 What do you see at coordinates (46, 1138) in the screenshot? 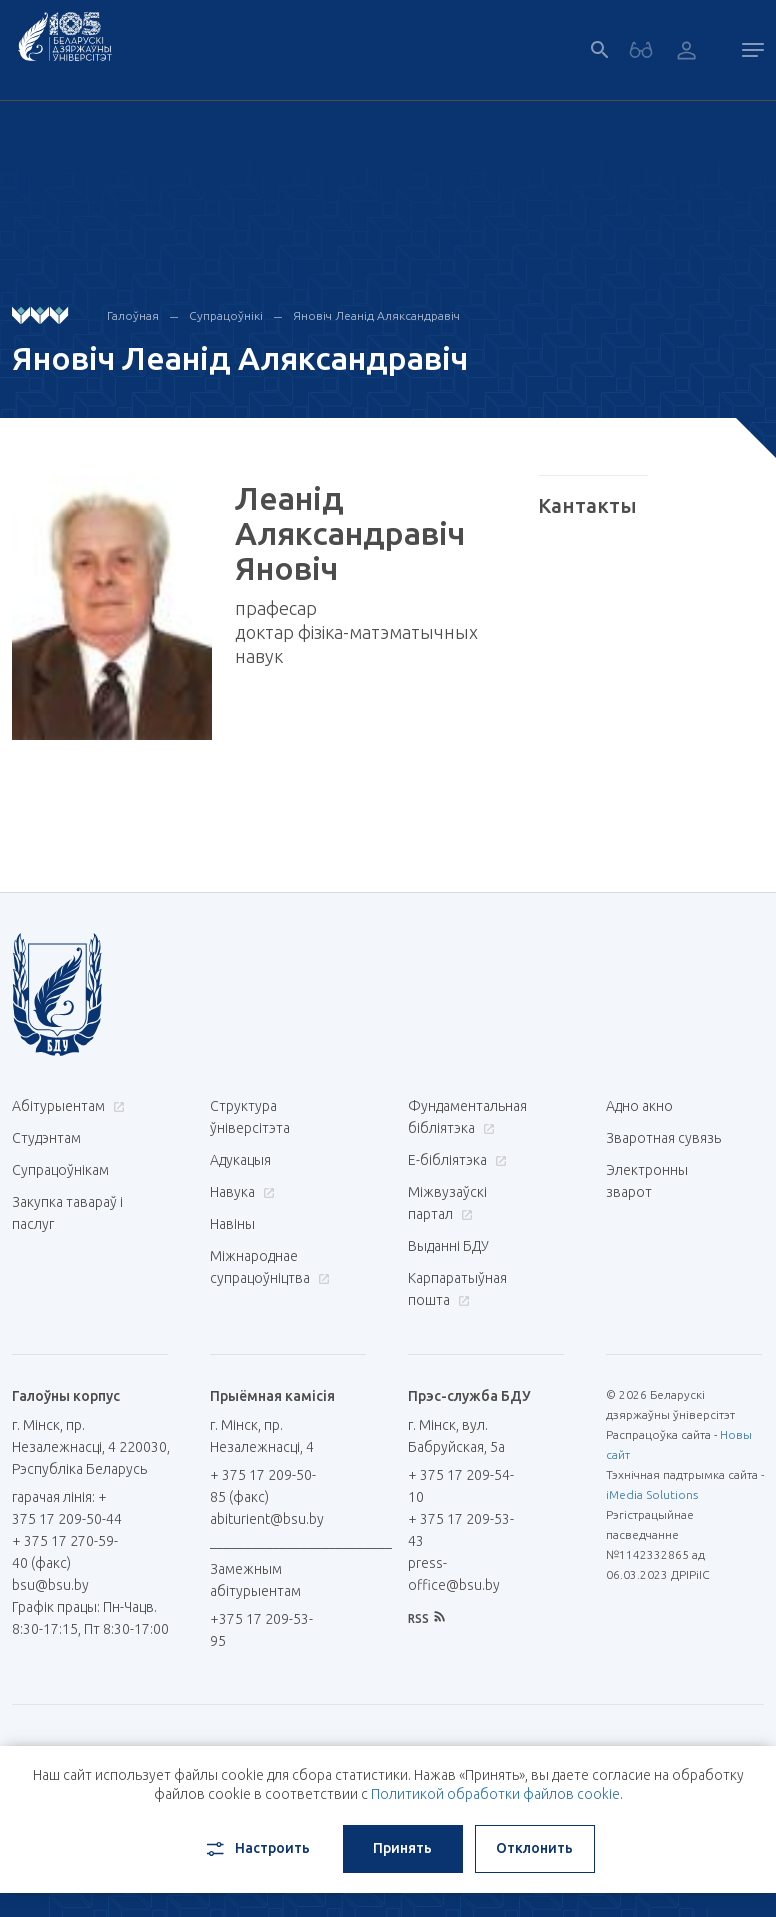
I see `Студэнтам` at bounding box center [46, 1138].